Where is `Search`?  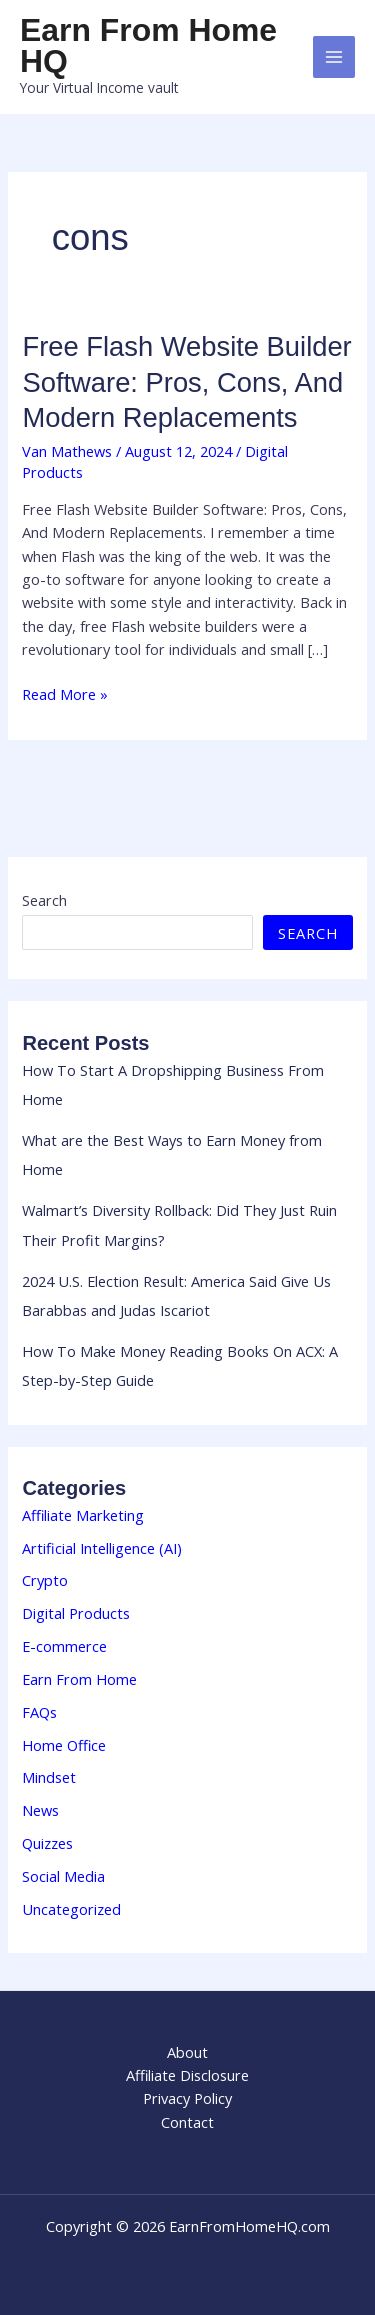
Search is located at coordinates (44, 900).